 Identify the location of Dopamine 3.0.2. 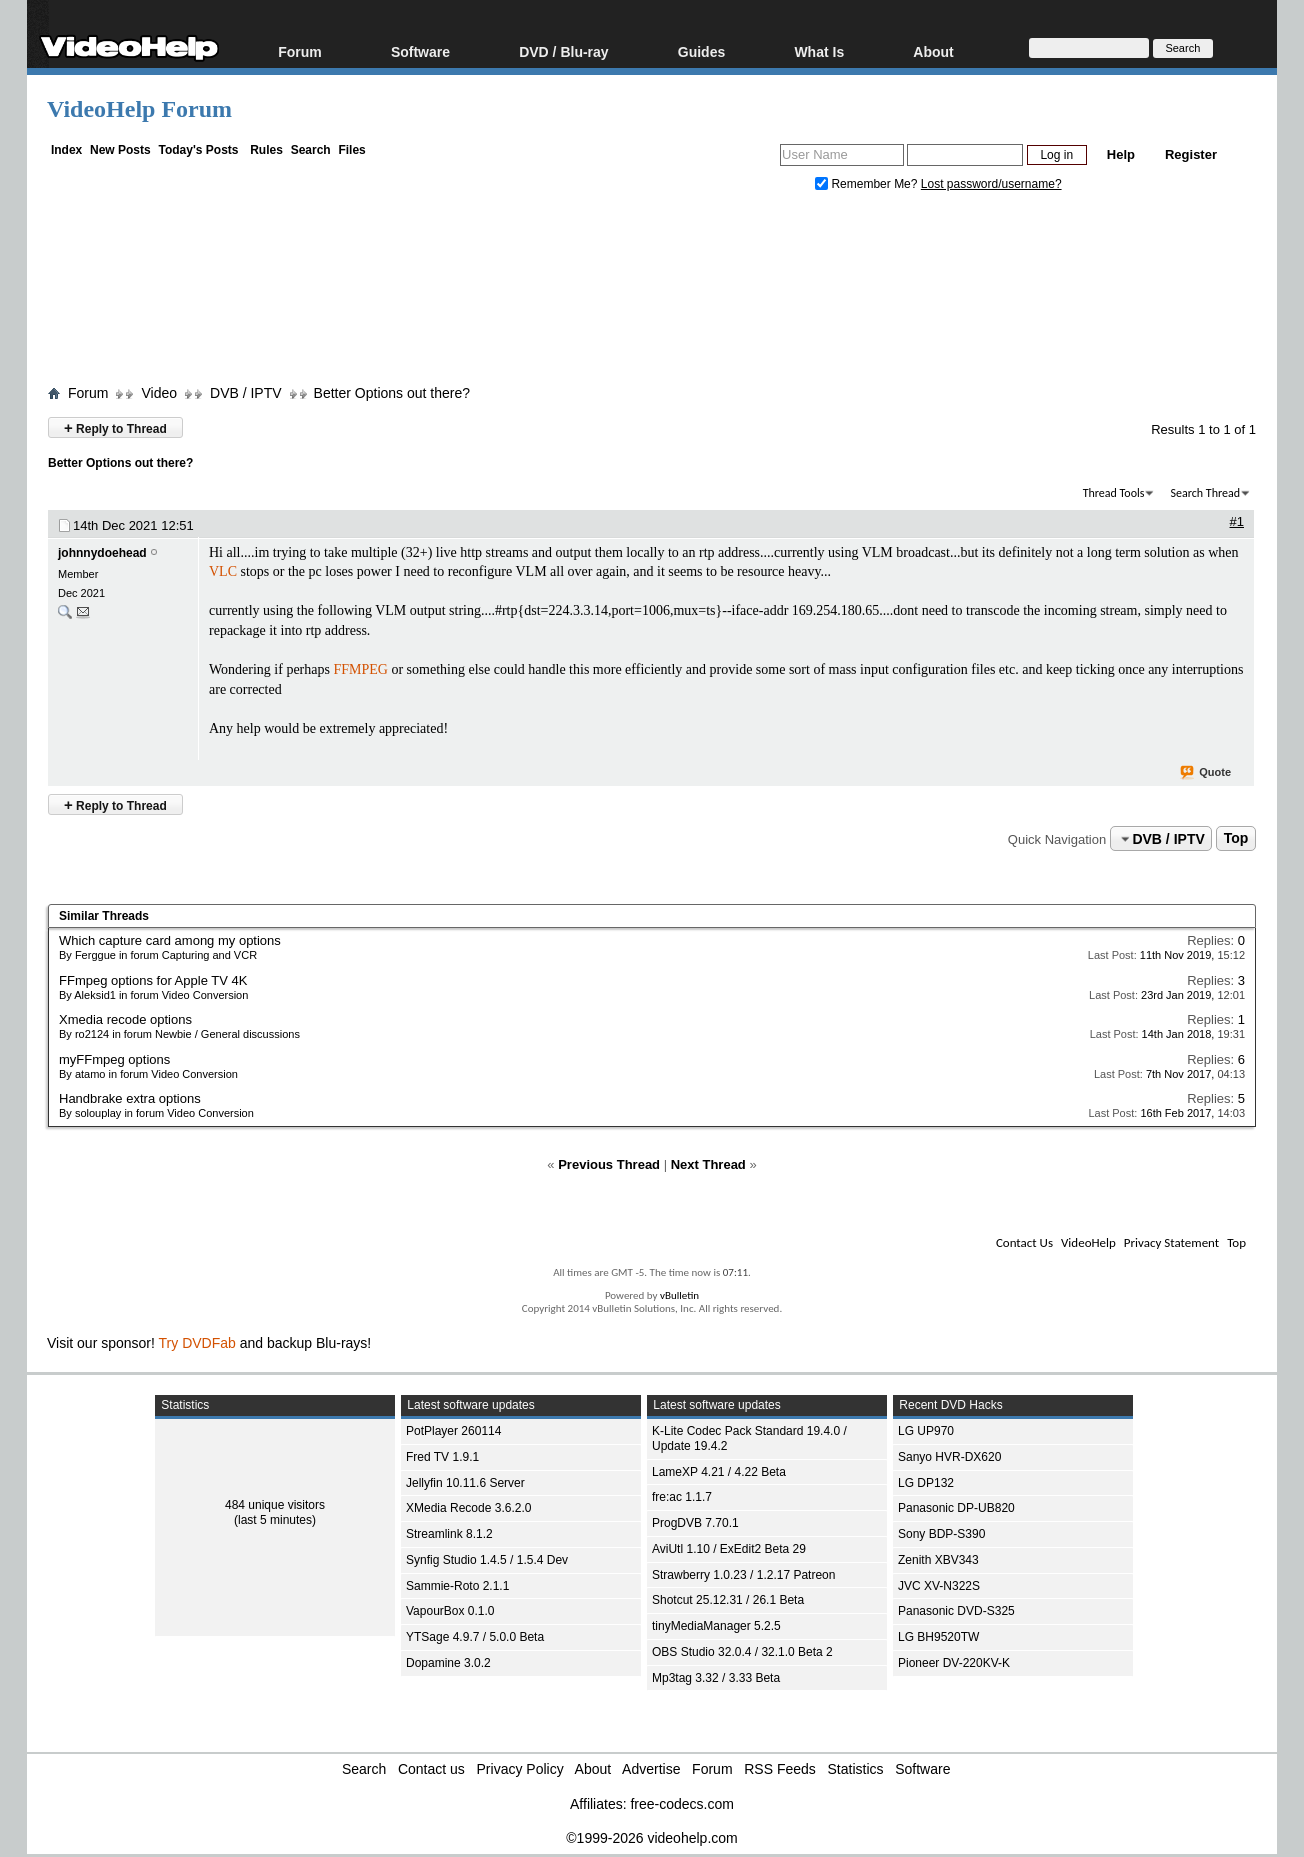
(448, 1663).